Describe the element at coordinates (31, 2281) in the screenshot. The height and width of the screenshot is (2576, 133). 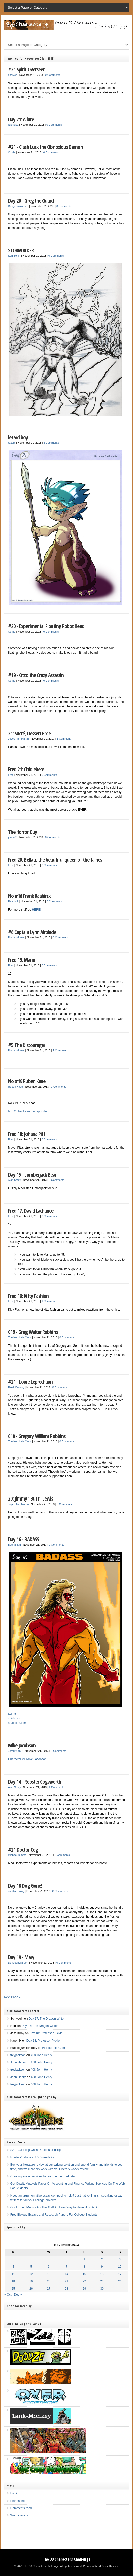
I see `19 [Posts published on November 19, 2013]` at that location.